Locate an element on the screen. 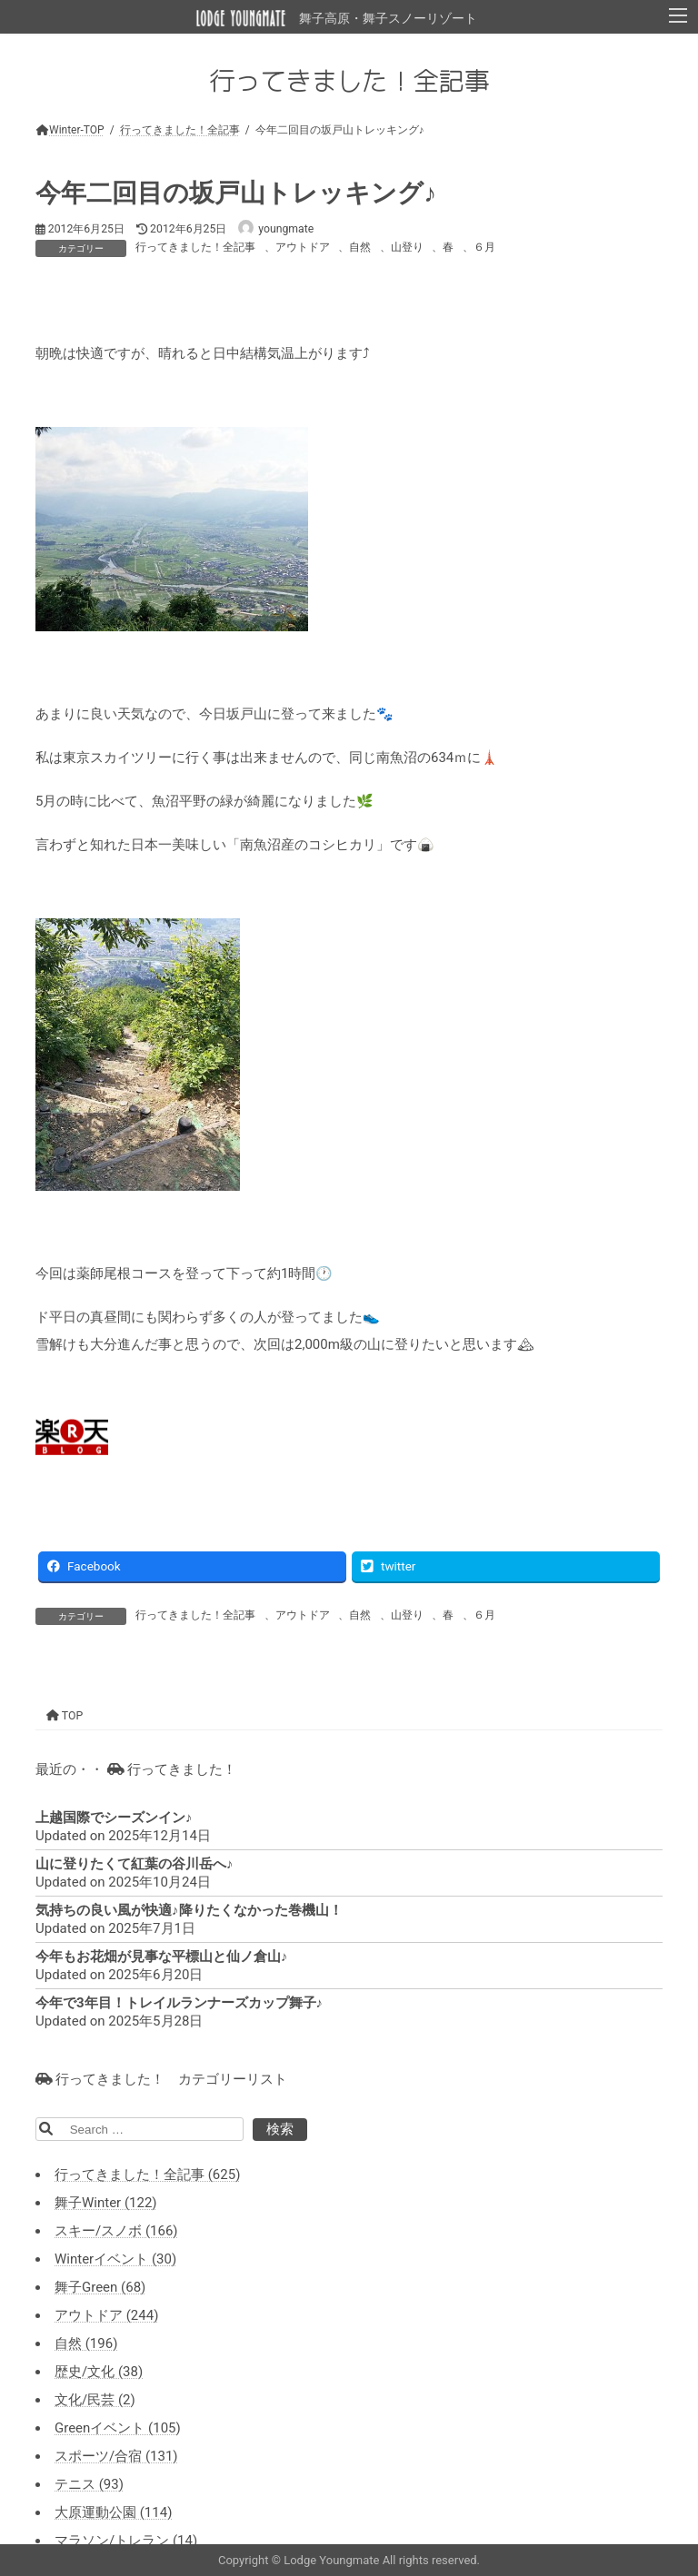  スキー/スノボ (166) is located at coordinates (116, 2231).